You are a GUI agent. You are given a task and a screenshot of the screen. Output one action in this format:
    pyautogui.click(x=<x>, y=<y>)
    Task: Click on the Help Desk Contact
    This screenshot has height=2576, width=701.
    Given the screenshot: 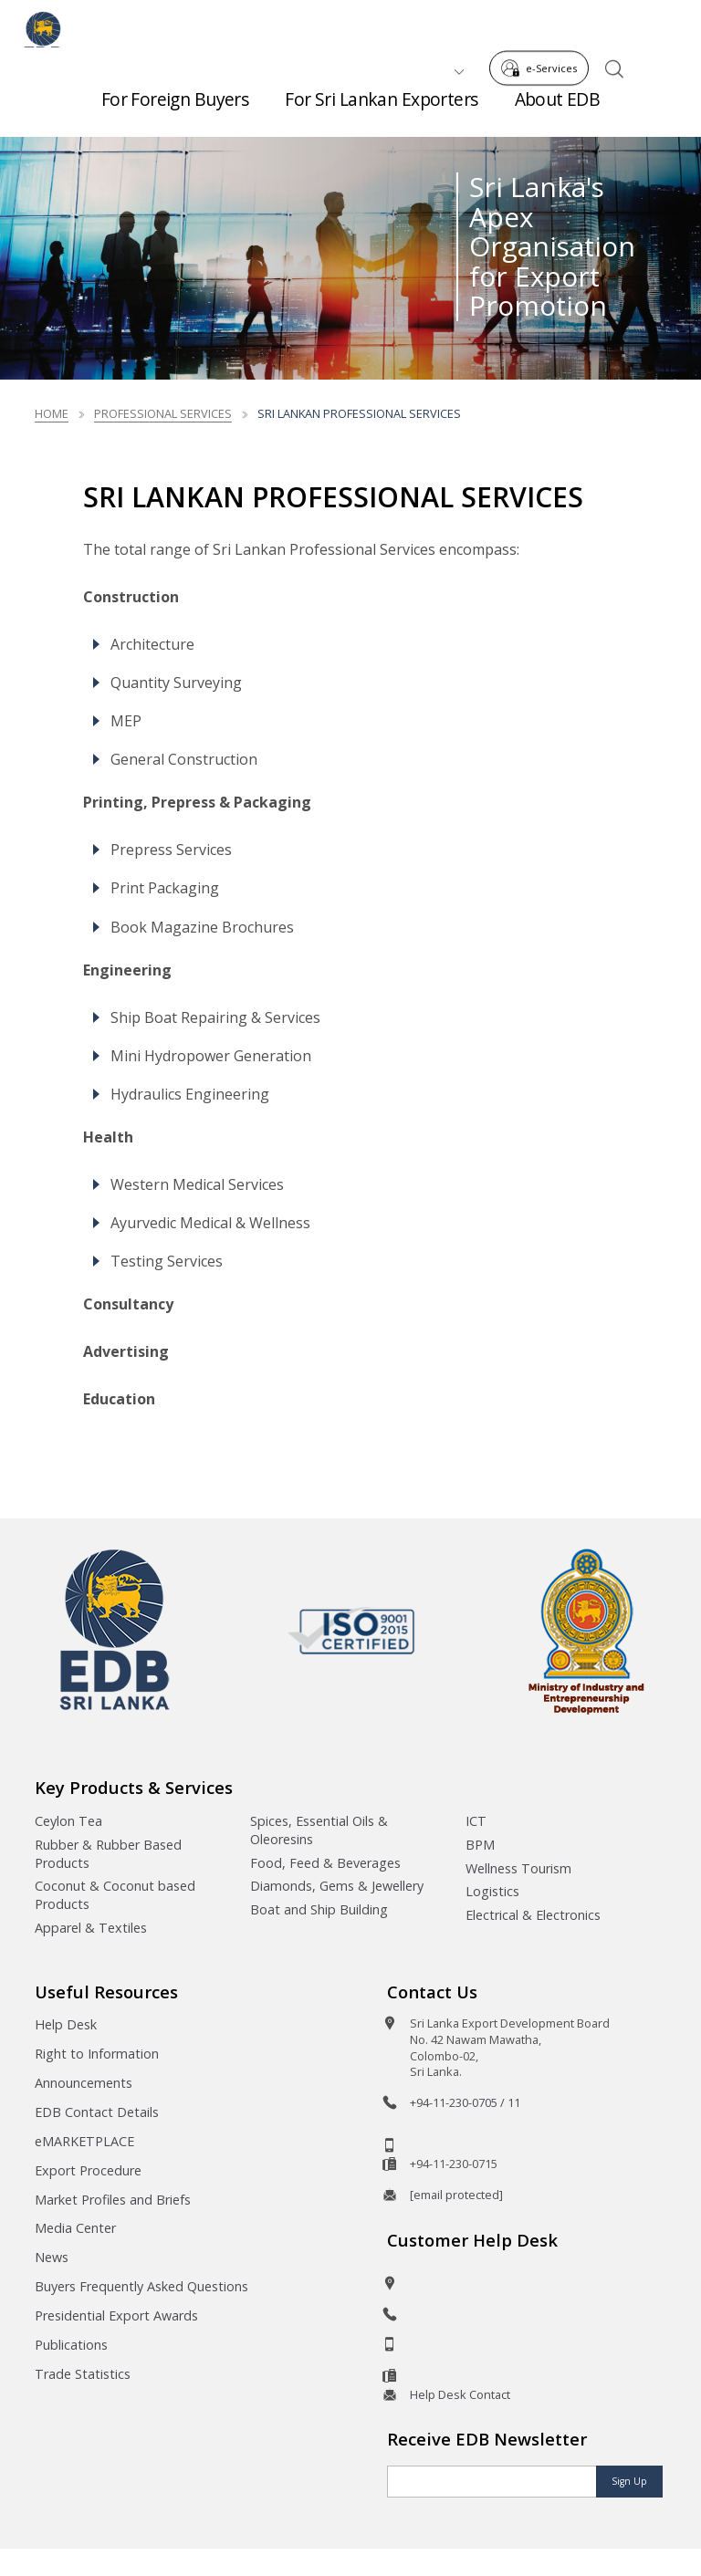 What is the action you would take?
    pyautogui.click(x=460, y=2394)
    